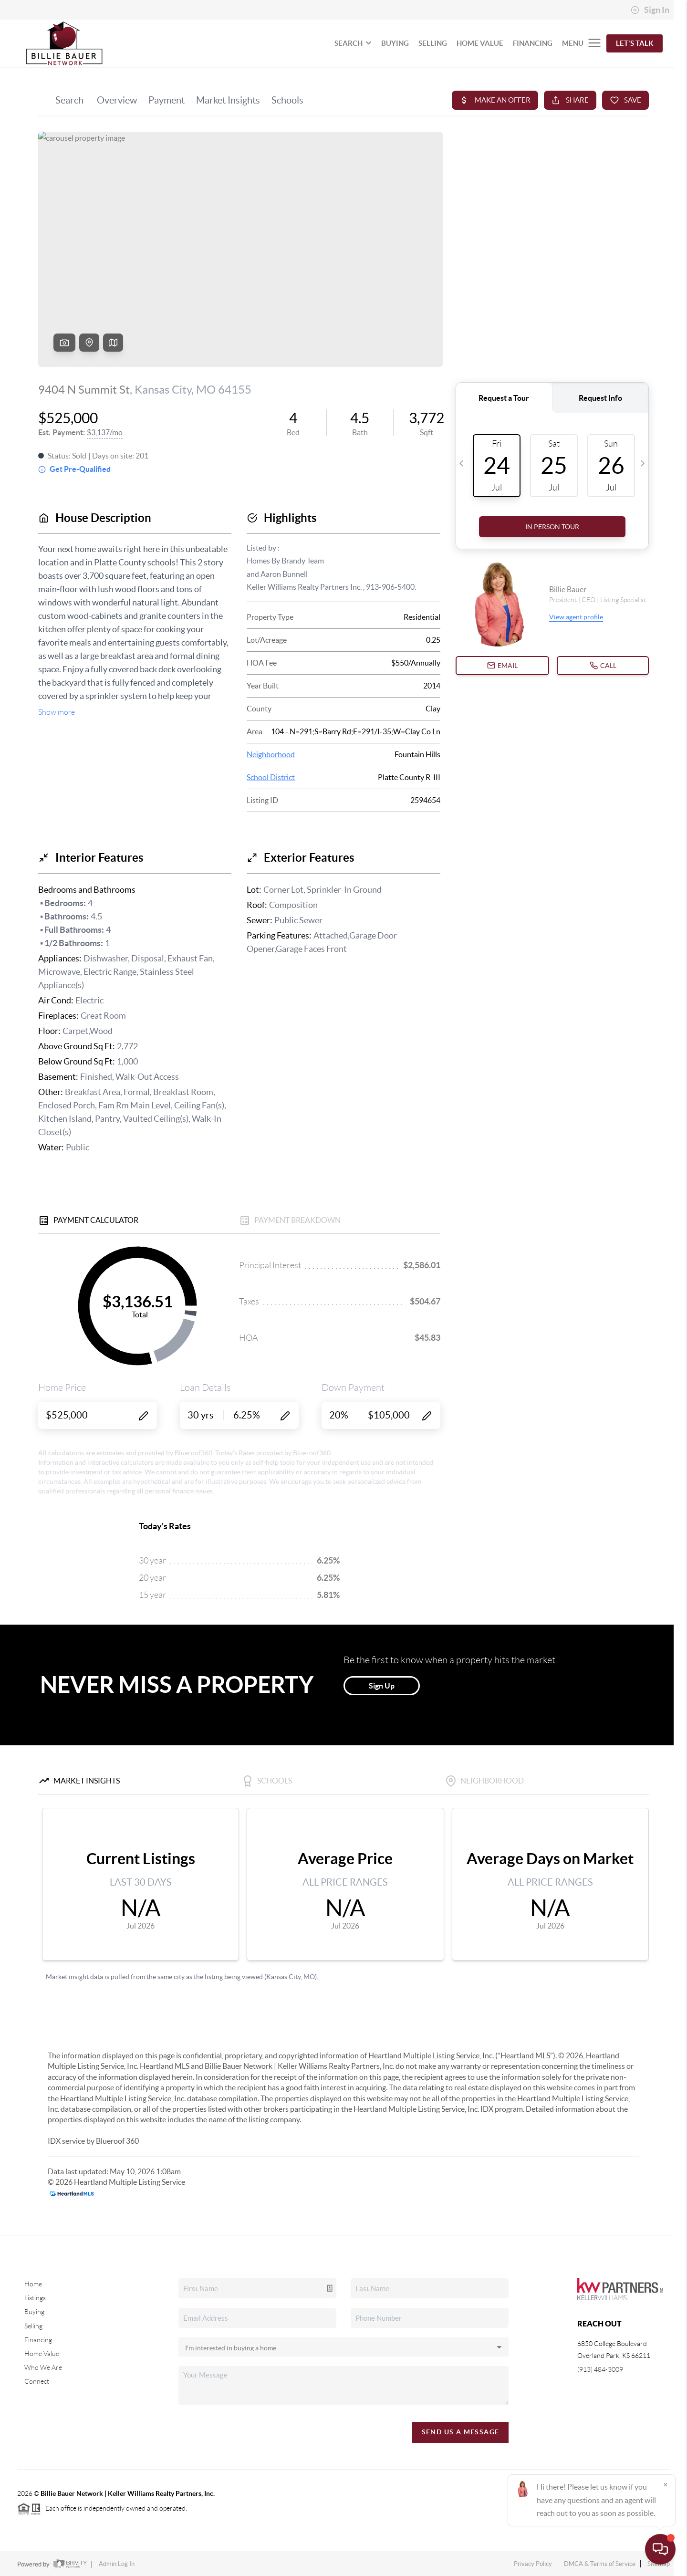 The image size is (687, 2576). Describe the element at coordinates (533, 2563) in the screenshot. I see `Privacy Policy` at that location.